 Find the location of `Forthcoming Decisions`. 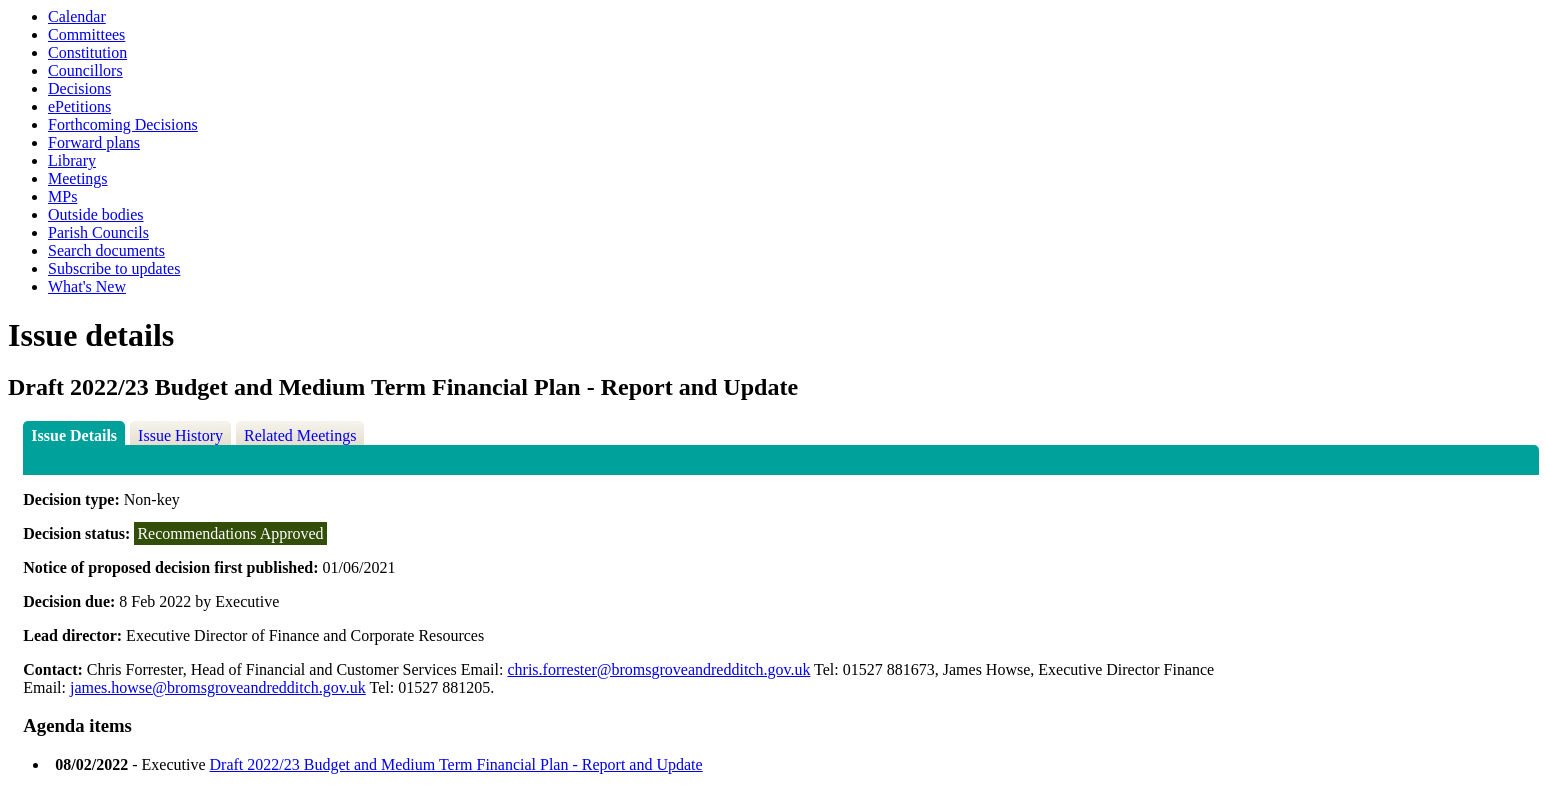

Forthcoming Decisions is located at coordinates (123, 124).